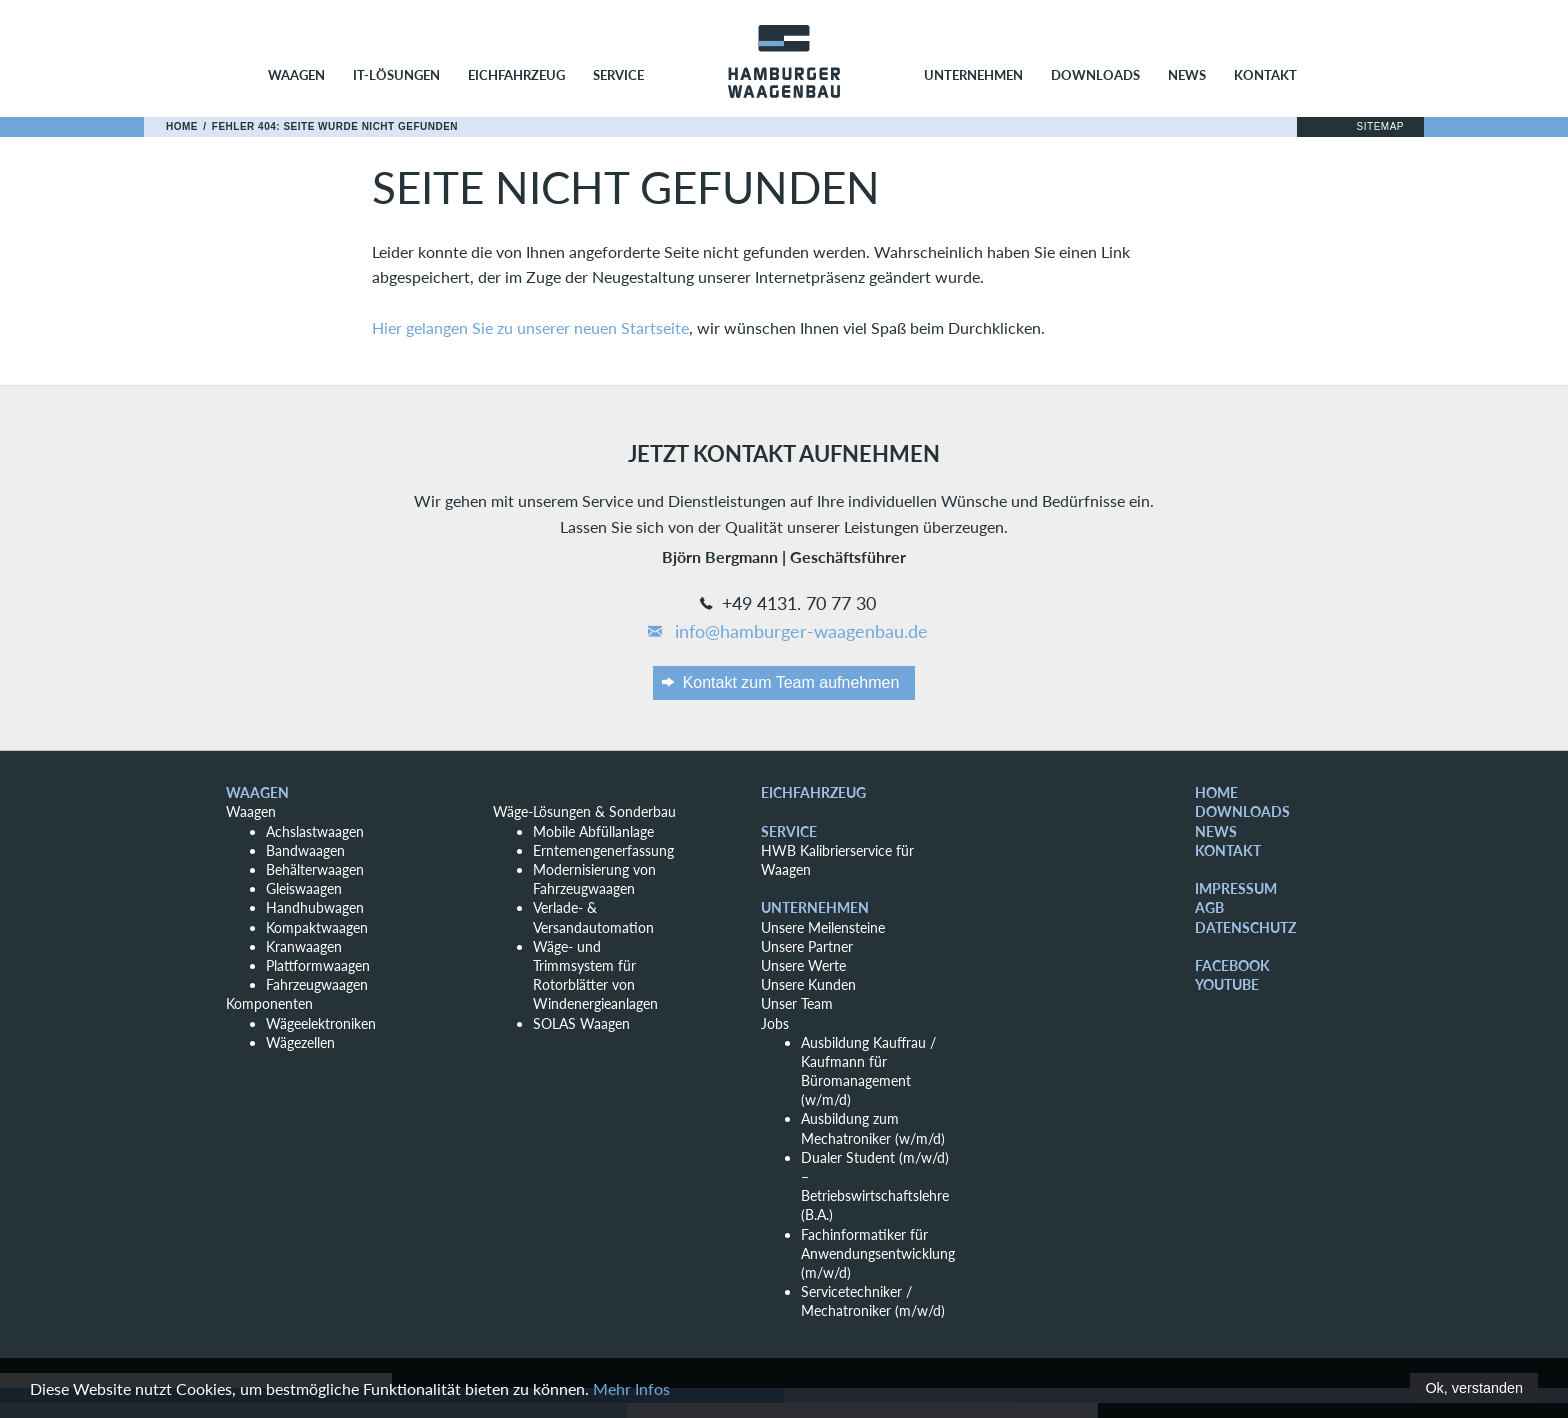 The height and width of the screenshot is (1418, 1568). I want to click on Unternehmen, so click(973, 75).